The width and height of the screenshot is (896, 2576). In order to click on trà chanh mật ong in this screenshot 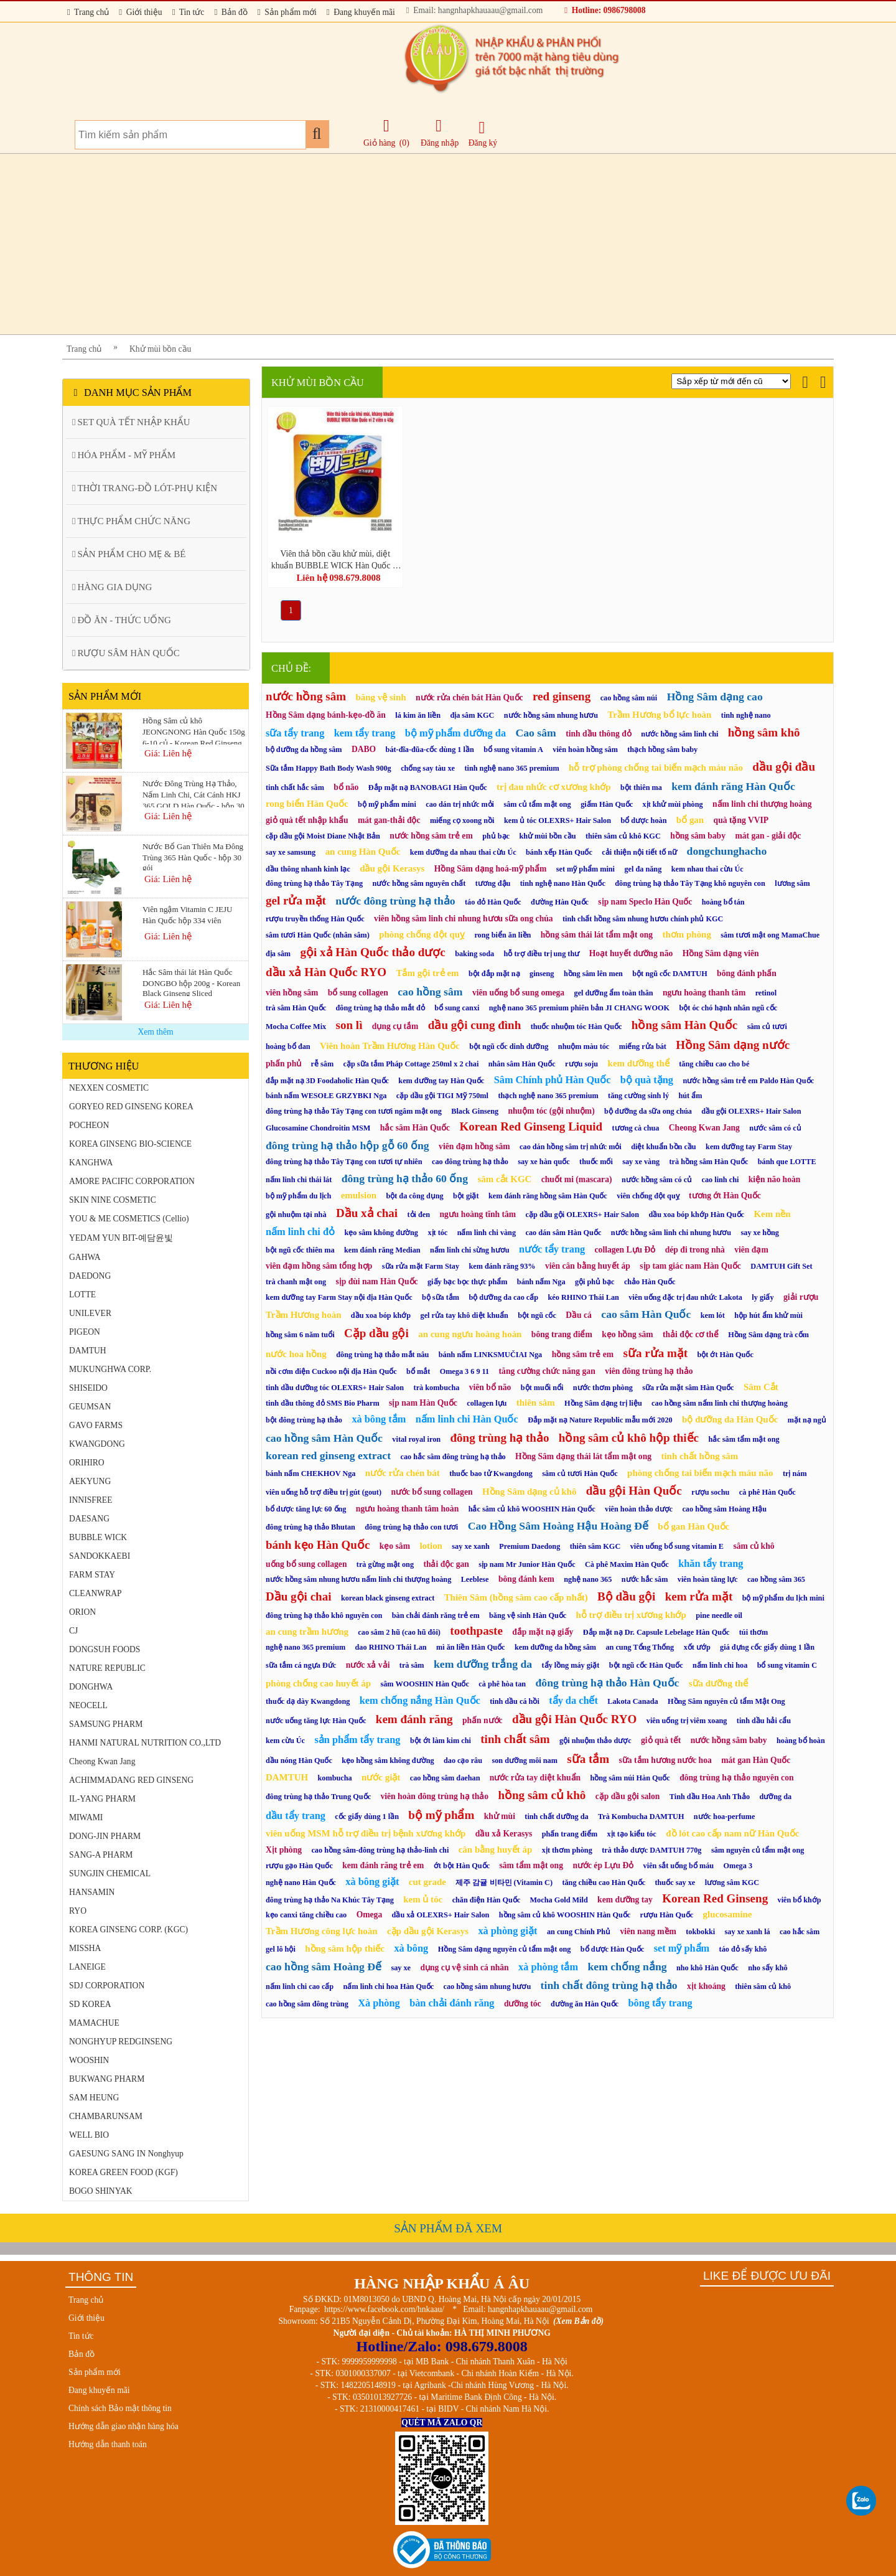, I will do `click(296, 1281)`.